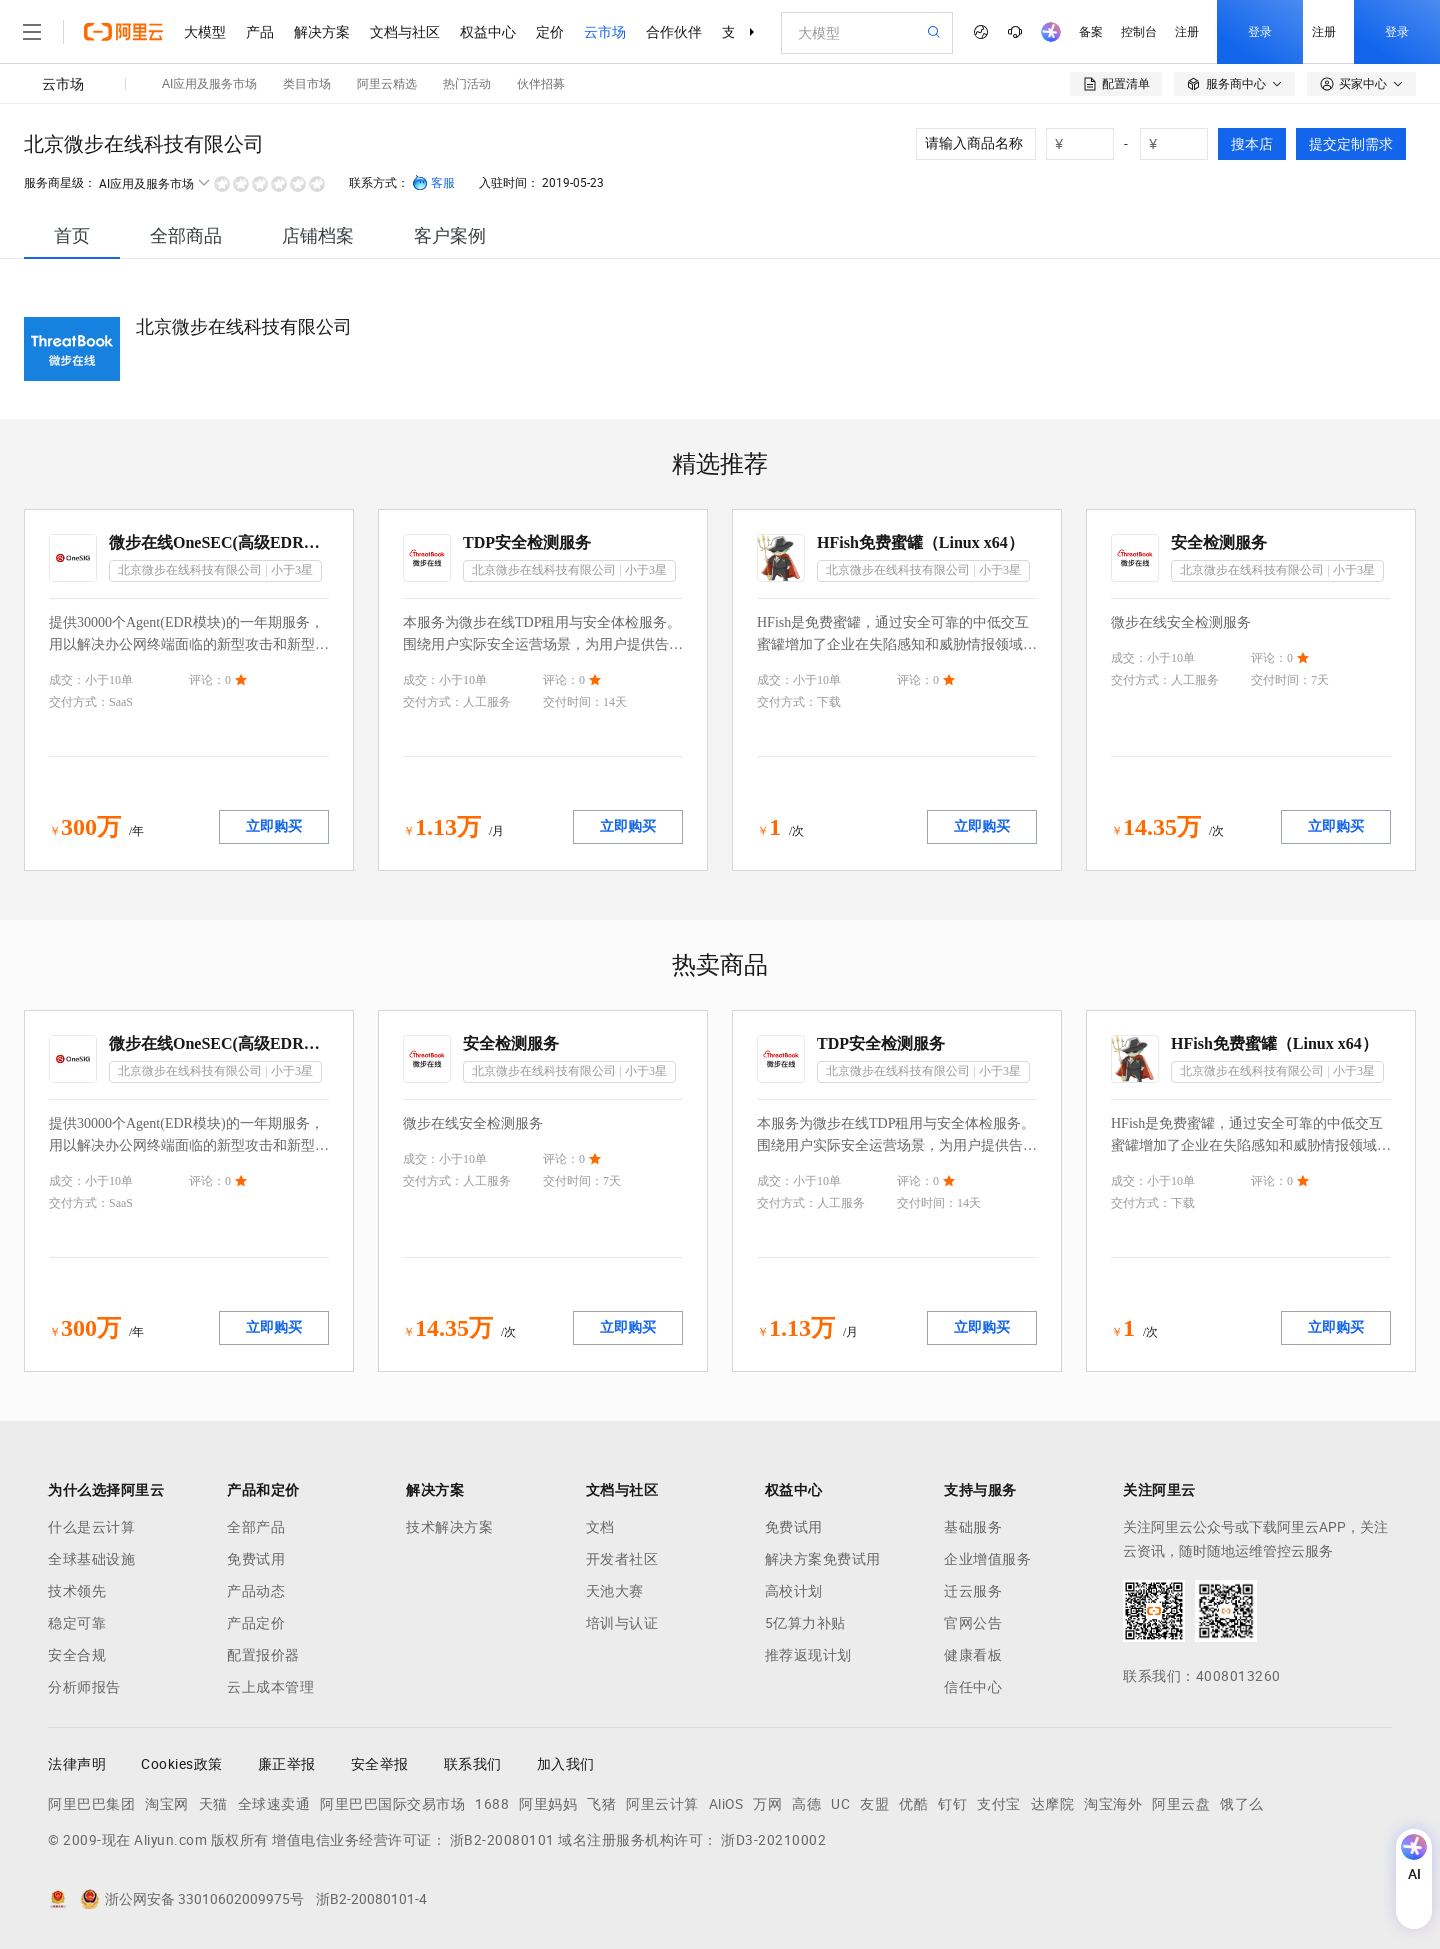 The width and height of the screenshot is (1440, 1949). Describe the element at coordinates (502, 1840) in the screenshot. I see `浙B2-20080101` at that location.